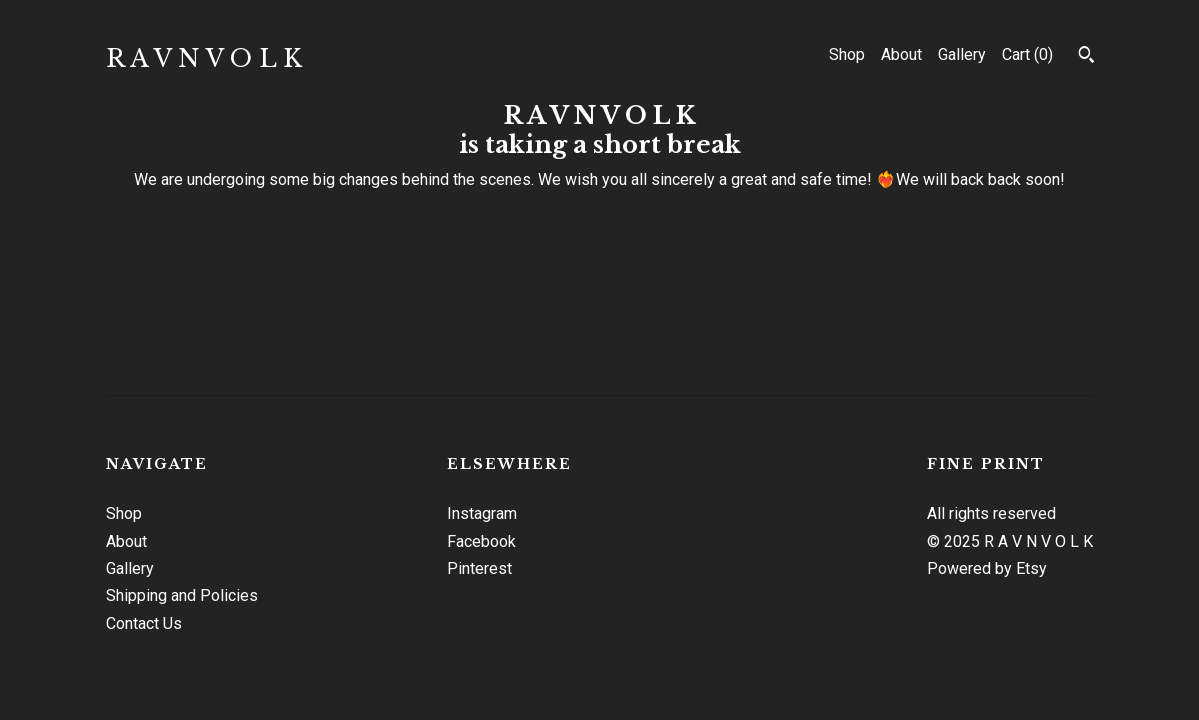 The image size is (1199, 720). What do you see at coordinates (144, 623) in the screenshot?
I see `Contact Us` at bounding box center [144, 623].